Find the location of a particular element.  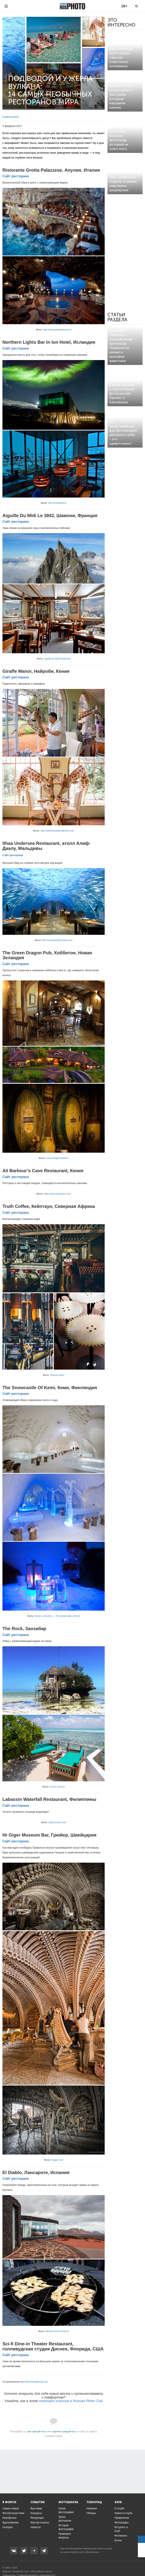

Конкурсы is located at coordinates (36, 2513).